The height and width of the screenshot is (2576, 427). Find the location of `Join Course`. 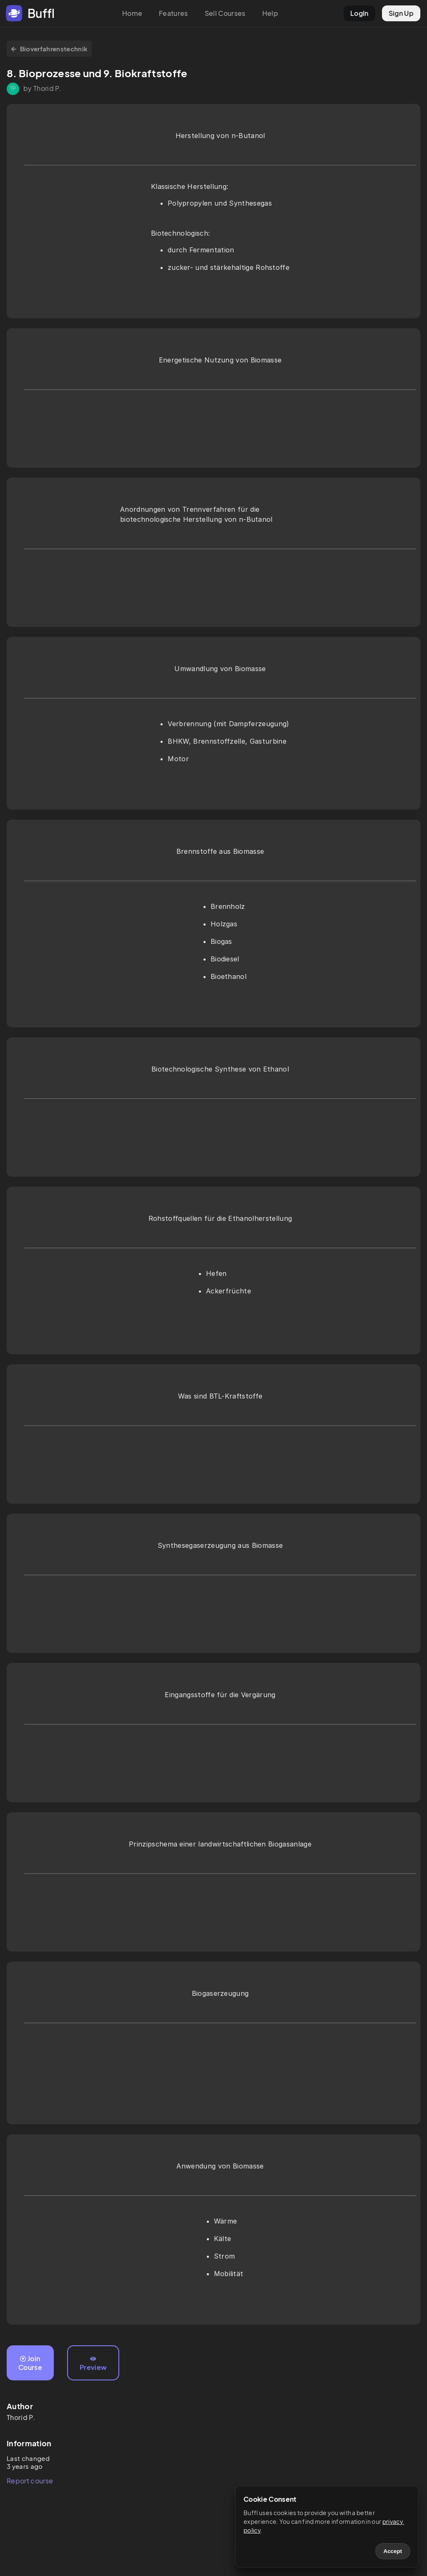

Join Course is located at coordinates (30, 2363).